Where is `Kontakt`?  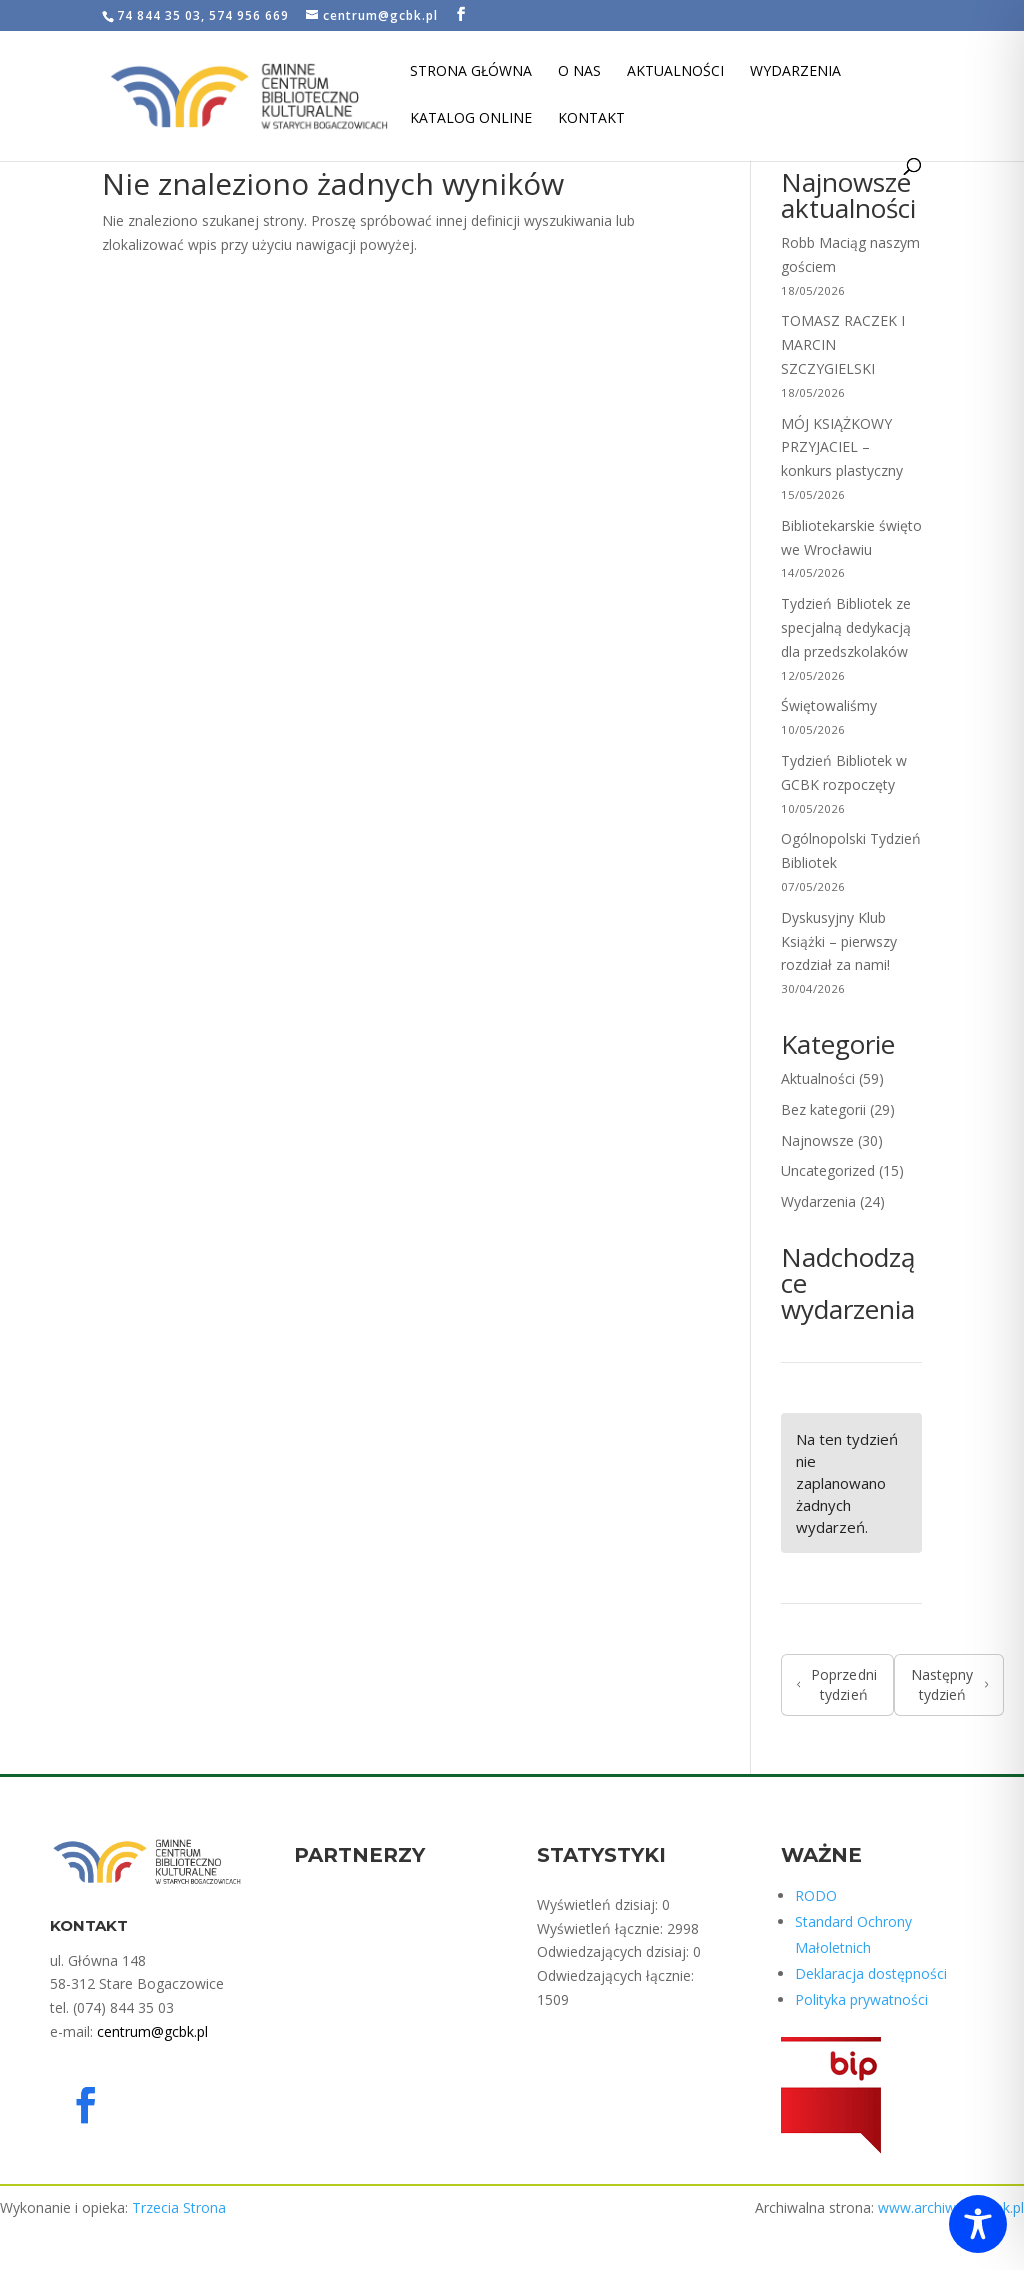
Kontakt is located at coordinates (591, 119).